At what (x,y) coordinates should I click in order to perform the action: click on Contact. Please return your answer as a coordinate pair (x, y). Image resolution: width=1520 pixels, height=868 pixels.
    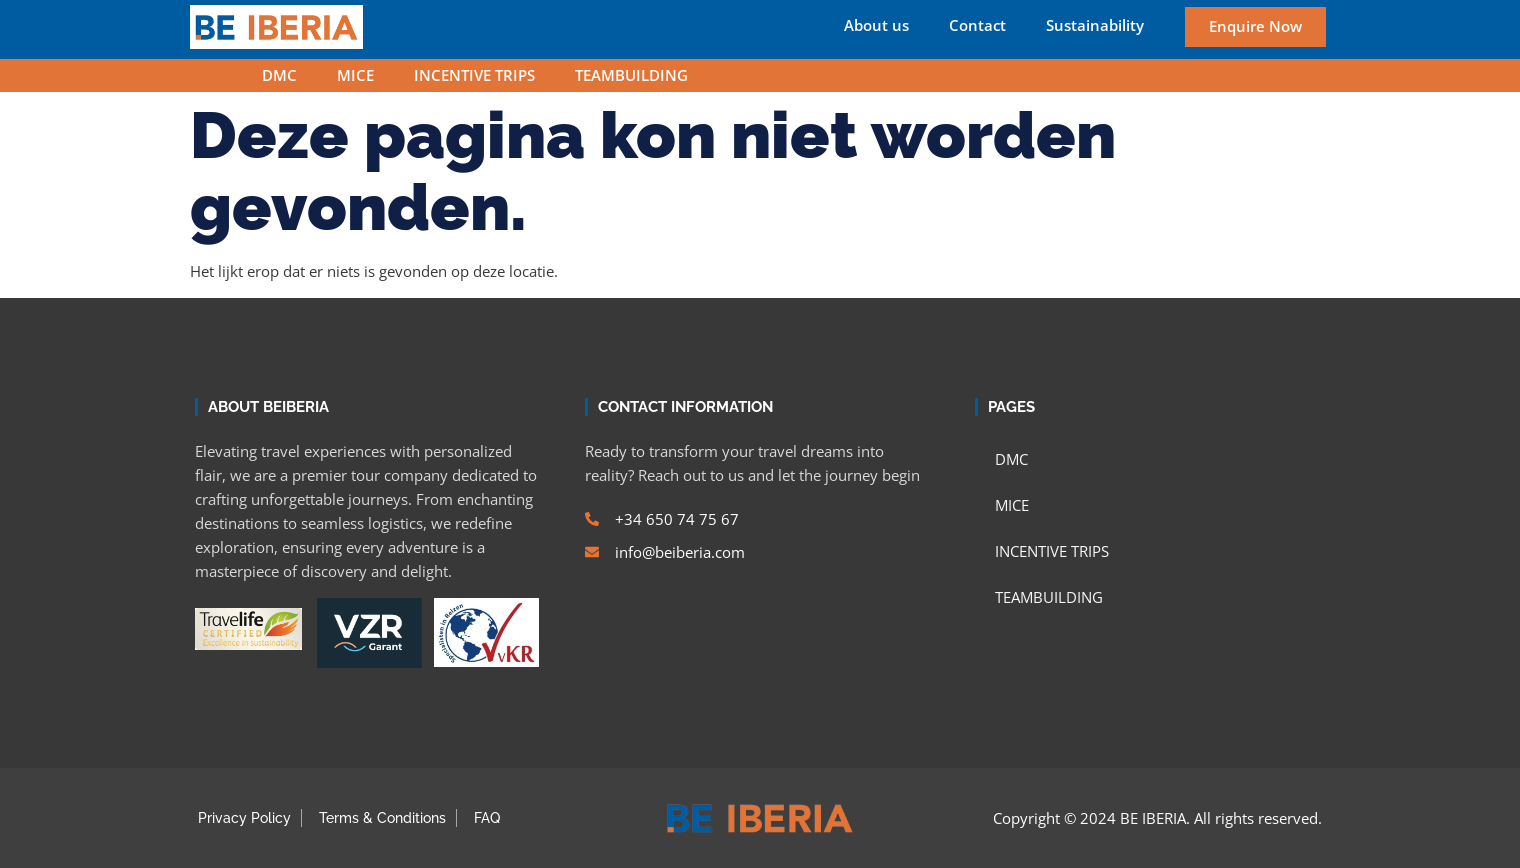
    Looking at the image, I should click on (977, 25).